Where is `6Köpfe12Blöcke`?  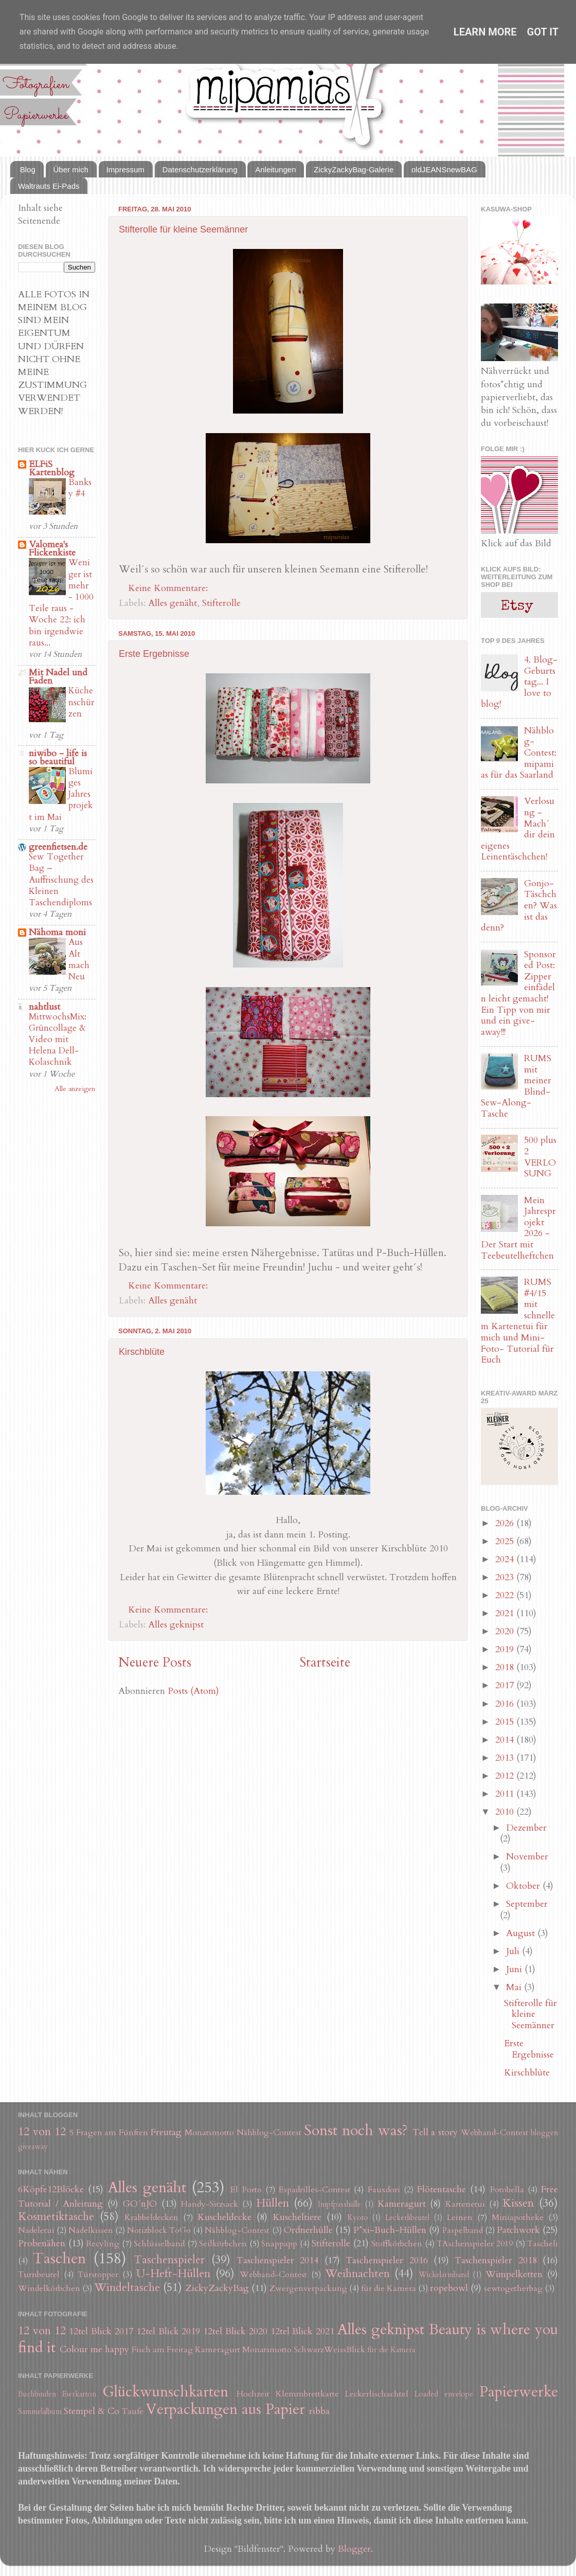 6Köpfe12Blöcke is located at coordinates (51, 2189).